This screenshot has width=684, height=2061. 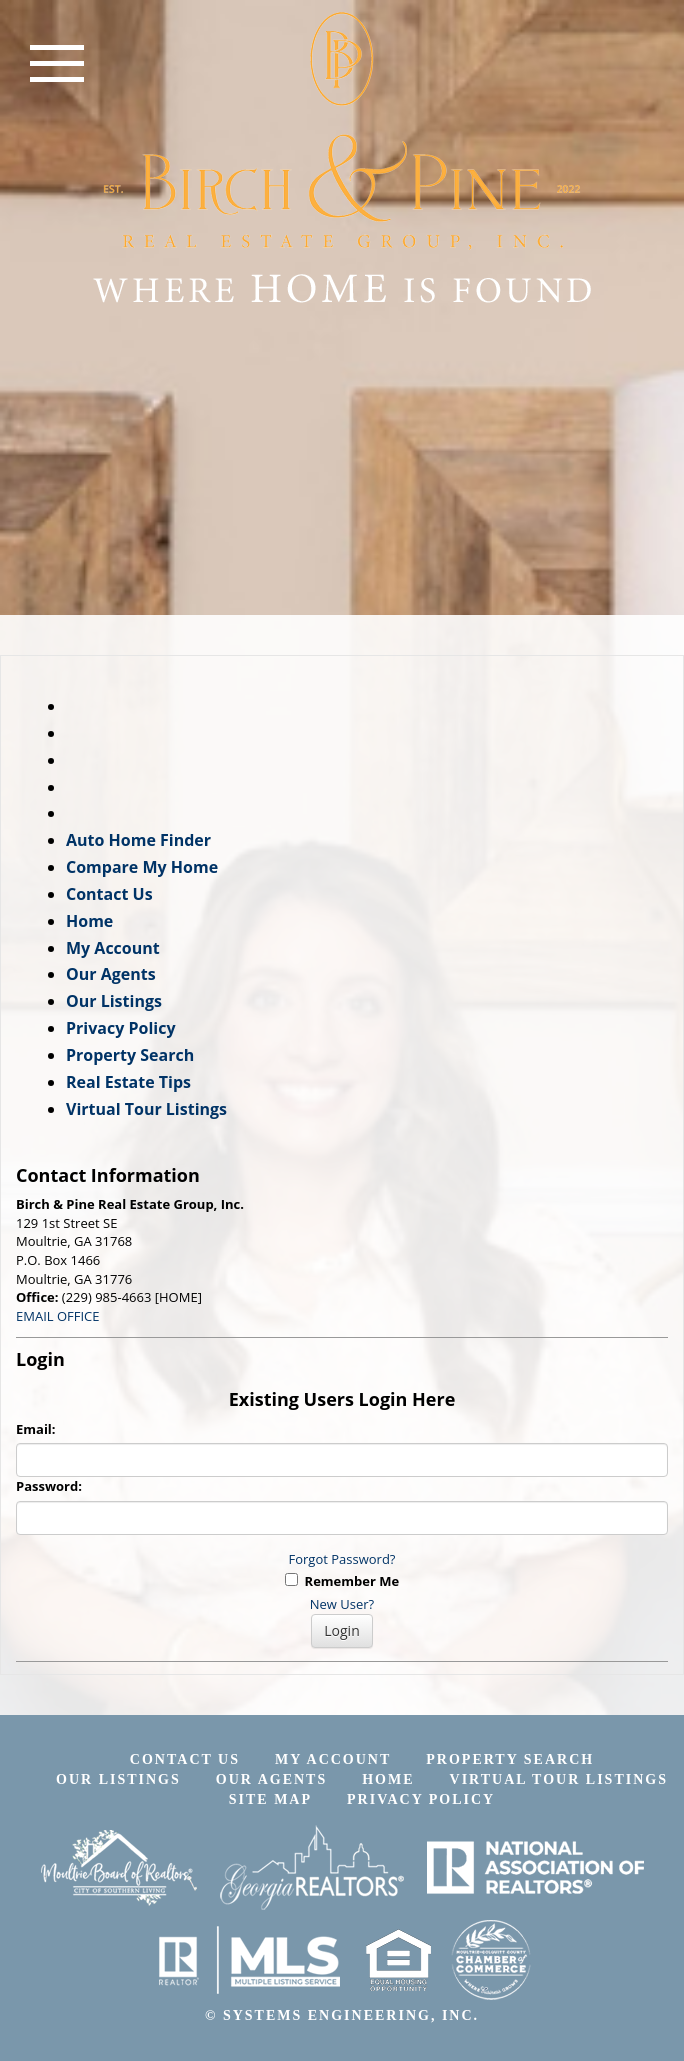 I want to click on Our Agents, so click(x=111, y=974).